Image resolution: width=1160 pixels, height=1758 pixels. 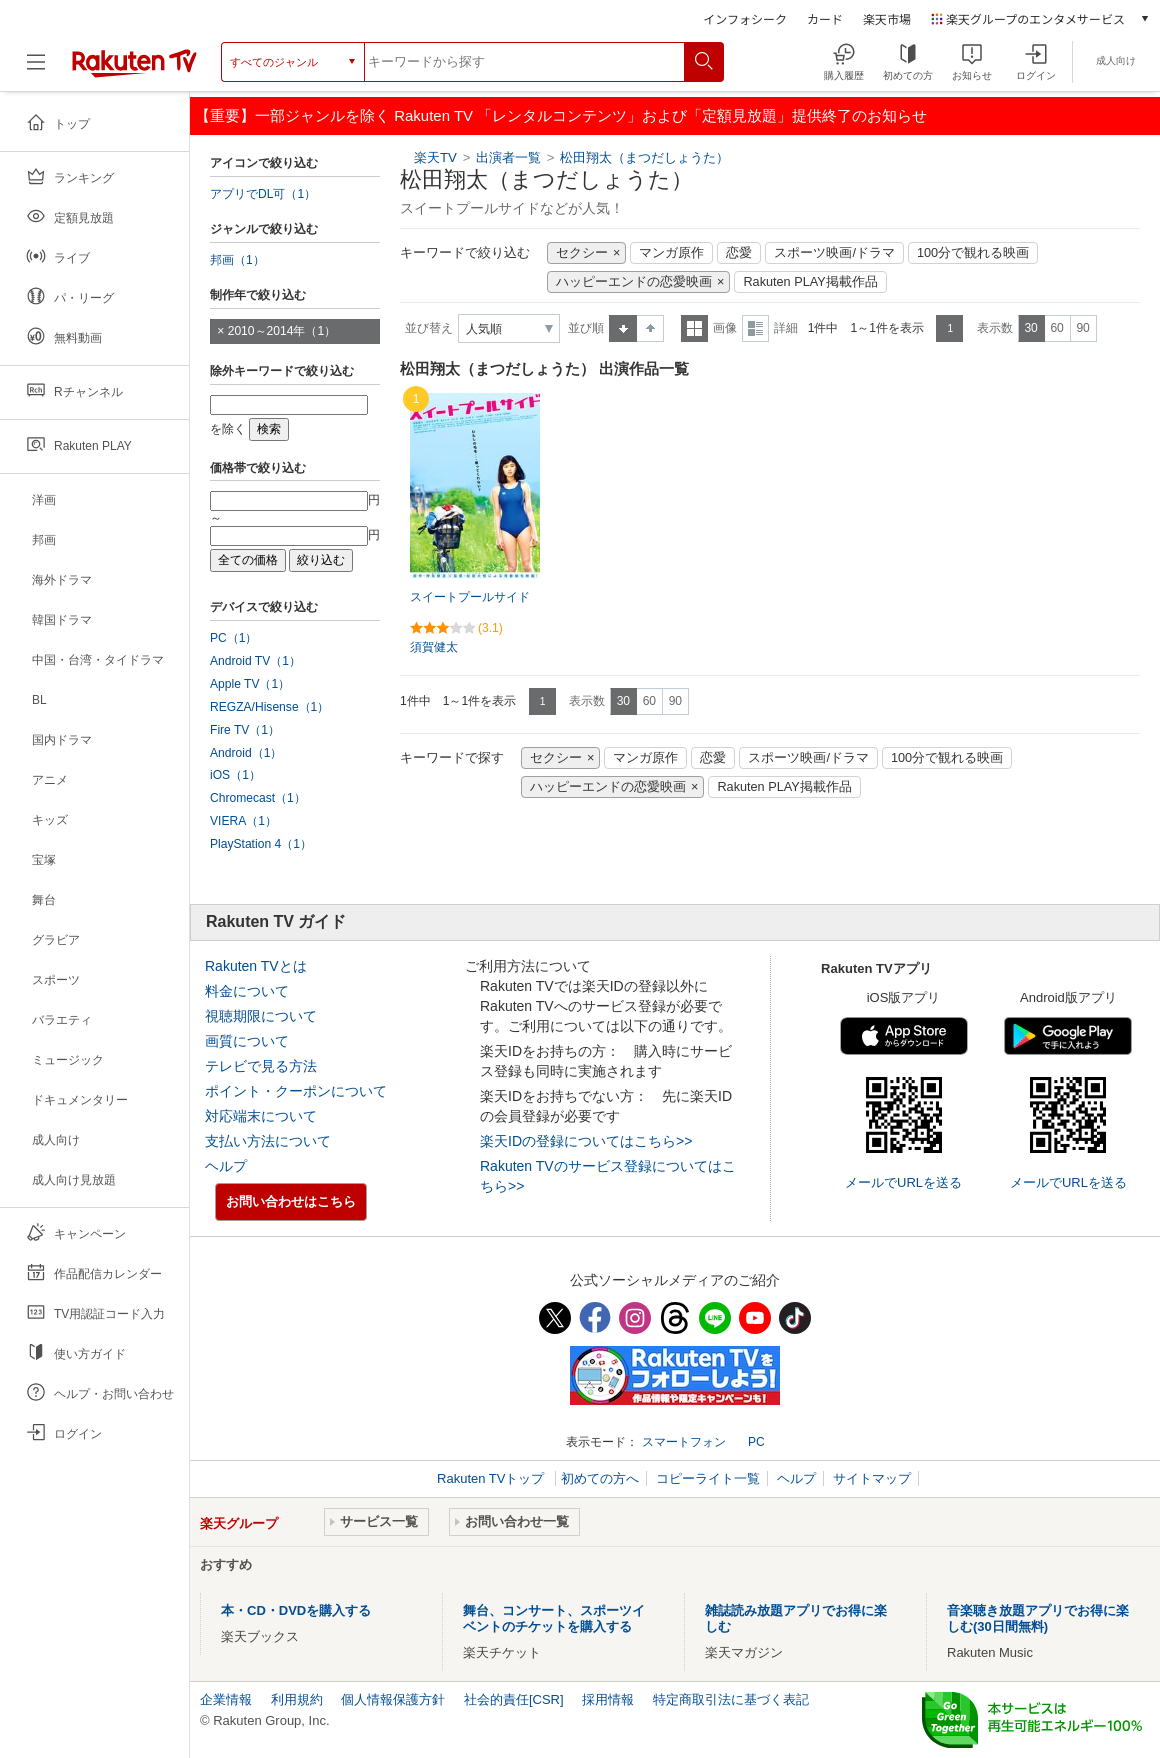 What do you see at coordinates (261, 1116) in the screenshot?
I see `対応端末について` at bounding box center [261, 1116].